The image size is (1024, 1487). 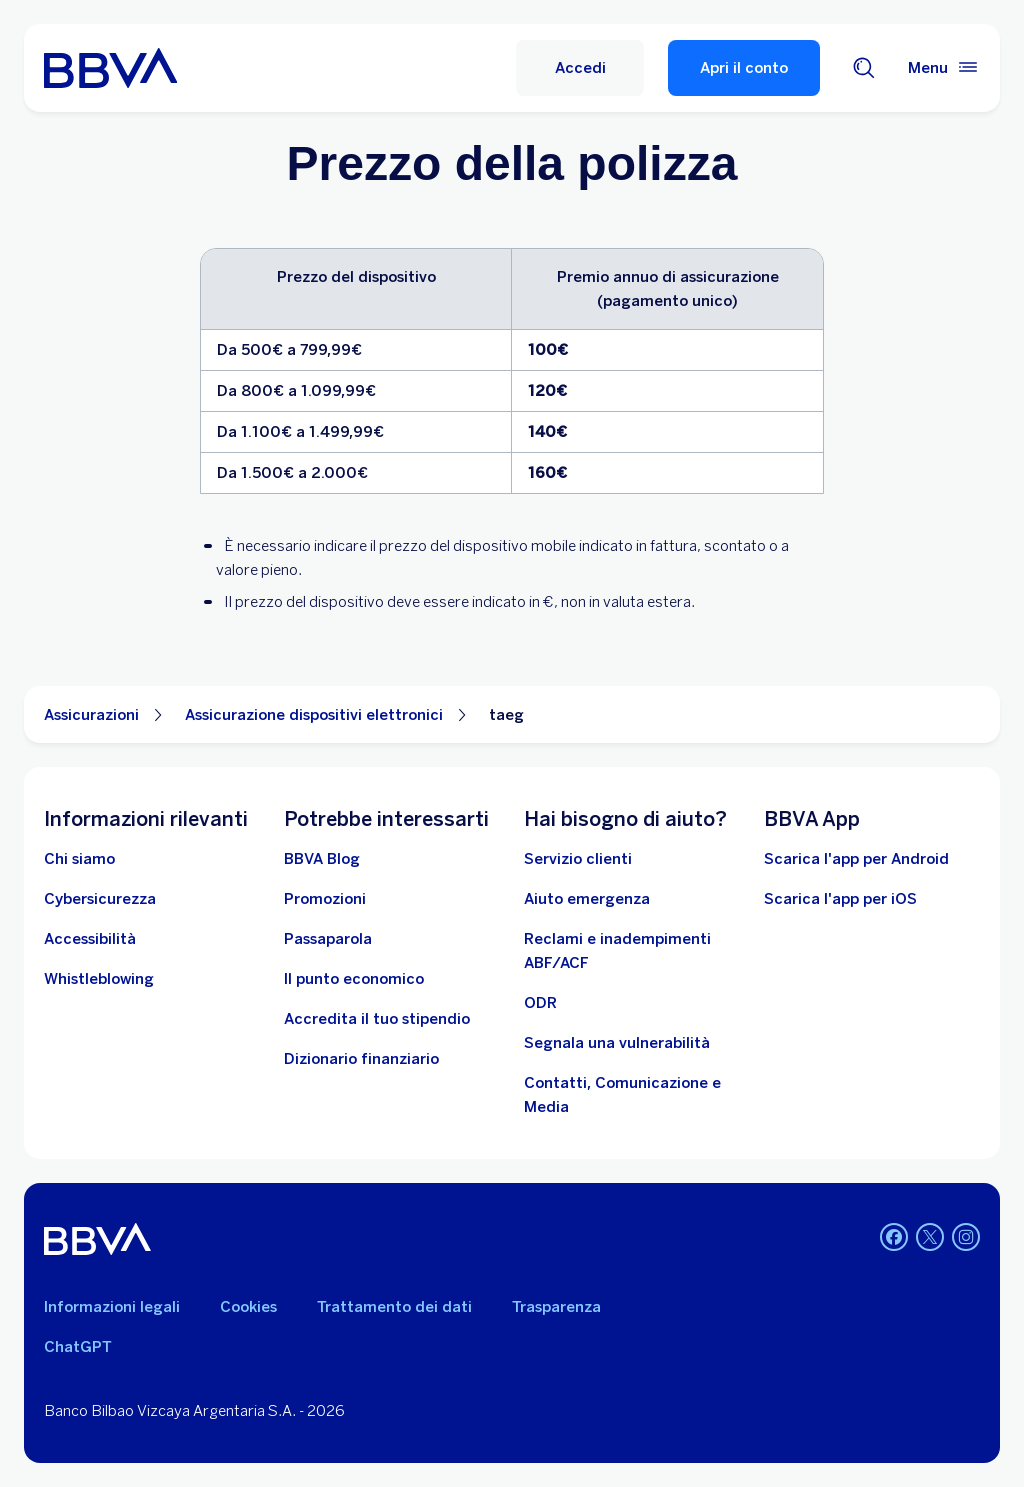 I want to click on [Il punto economico], so click(x=354, y=979).